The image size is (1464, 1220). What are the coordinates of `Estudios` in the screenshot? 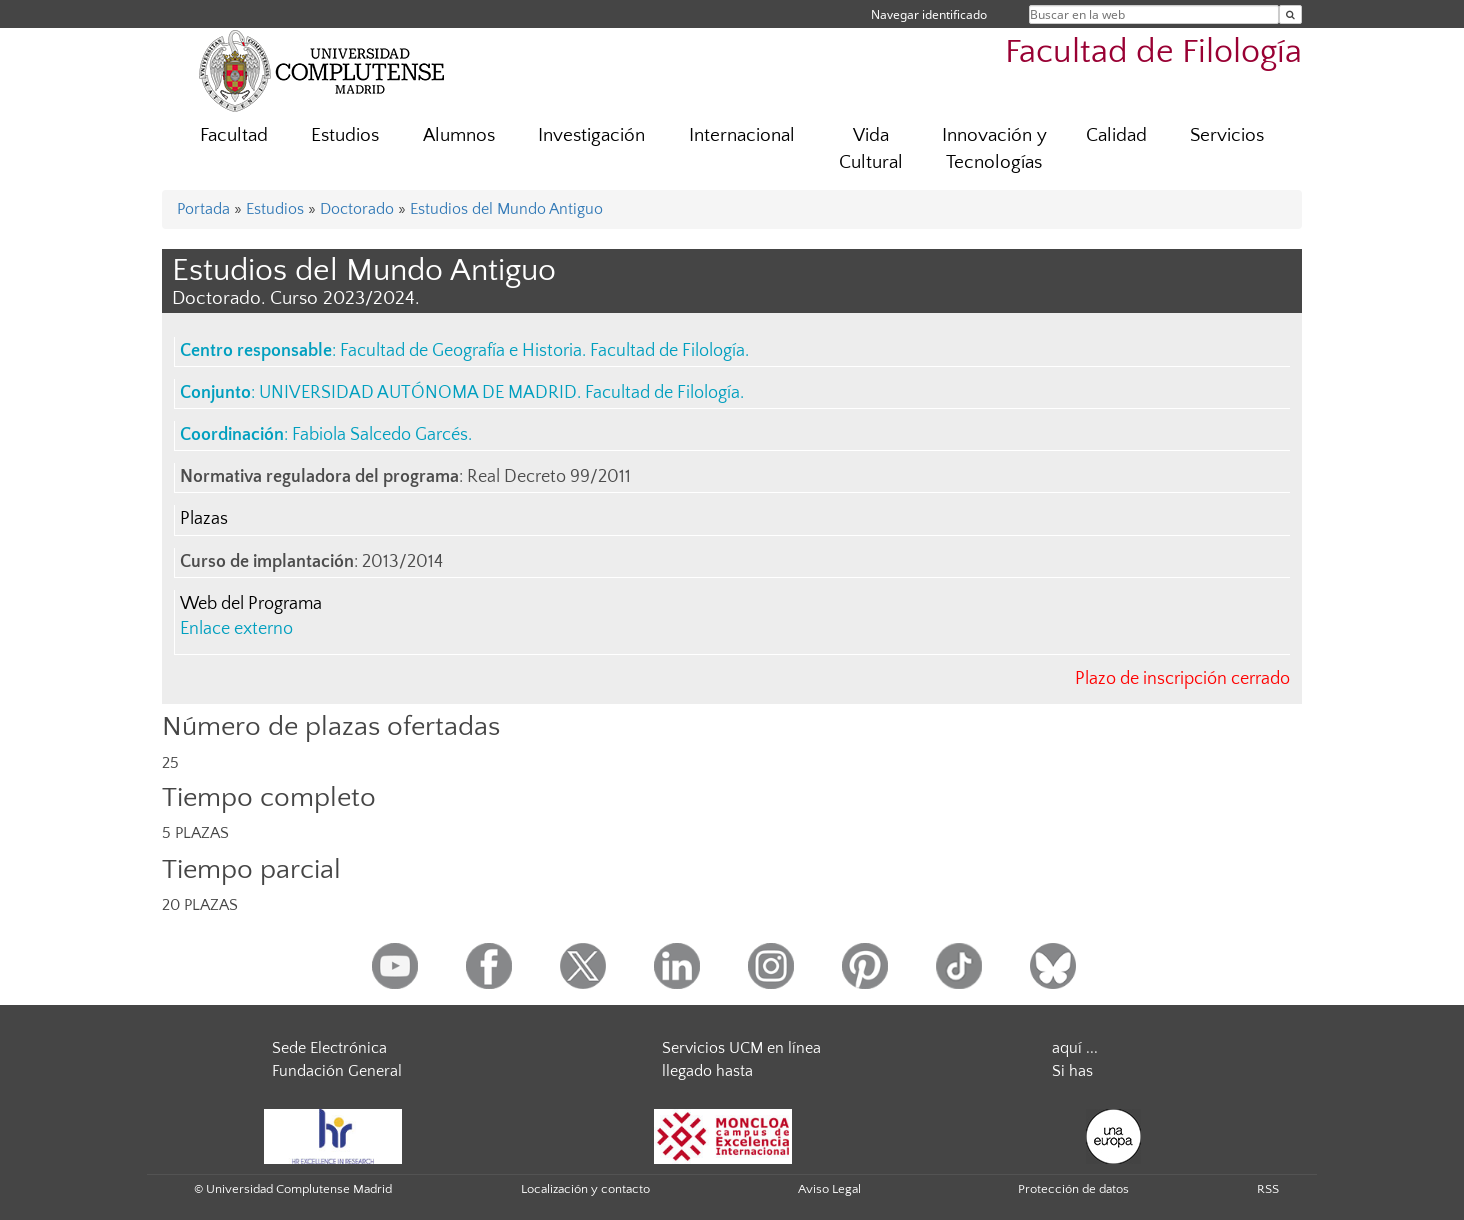 It's located at (345, 135).